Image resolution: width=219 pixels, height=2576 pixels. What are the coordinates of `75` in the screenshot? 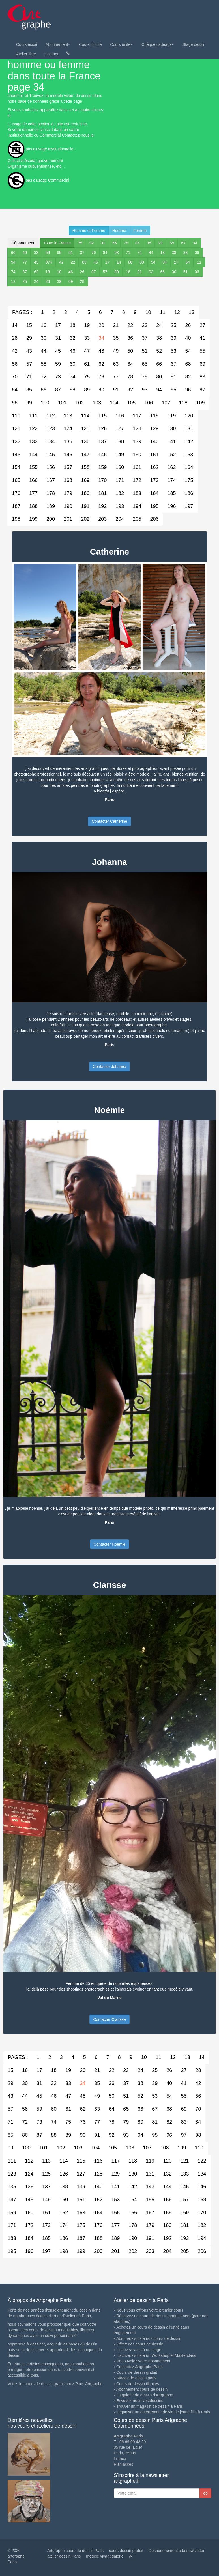 It's located at (80, 243).